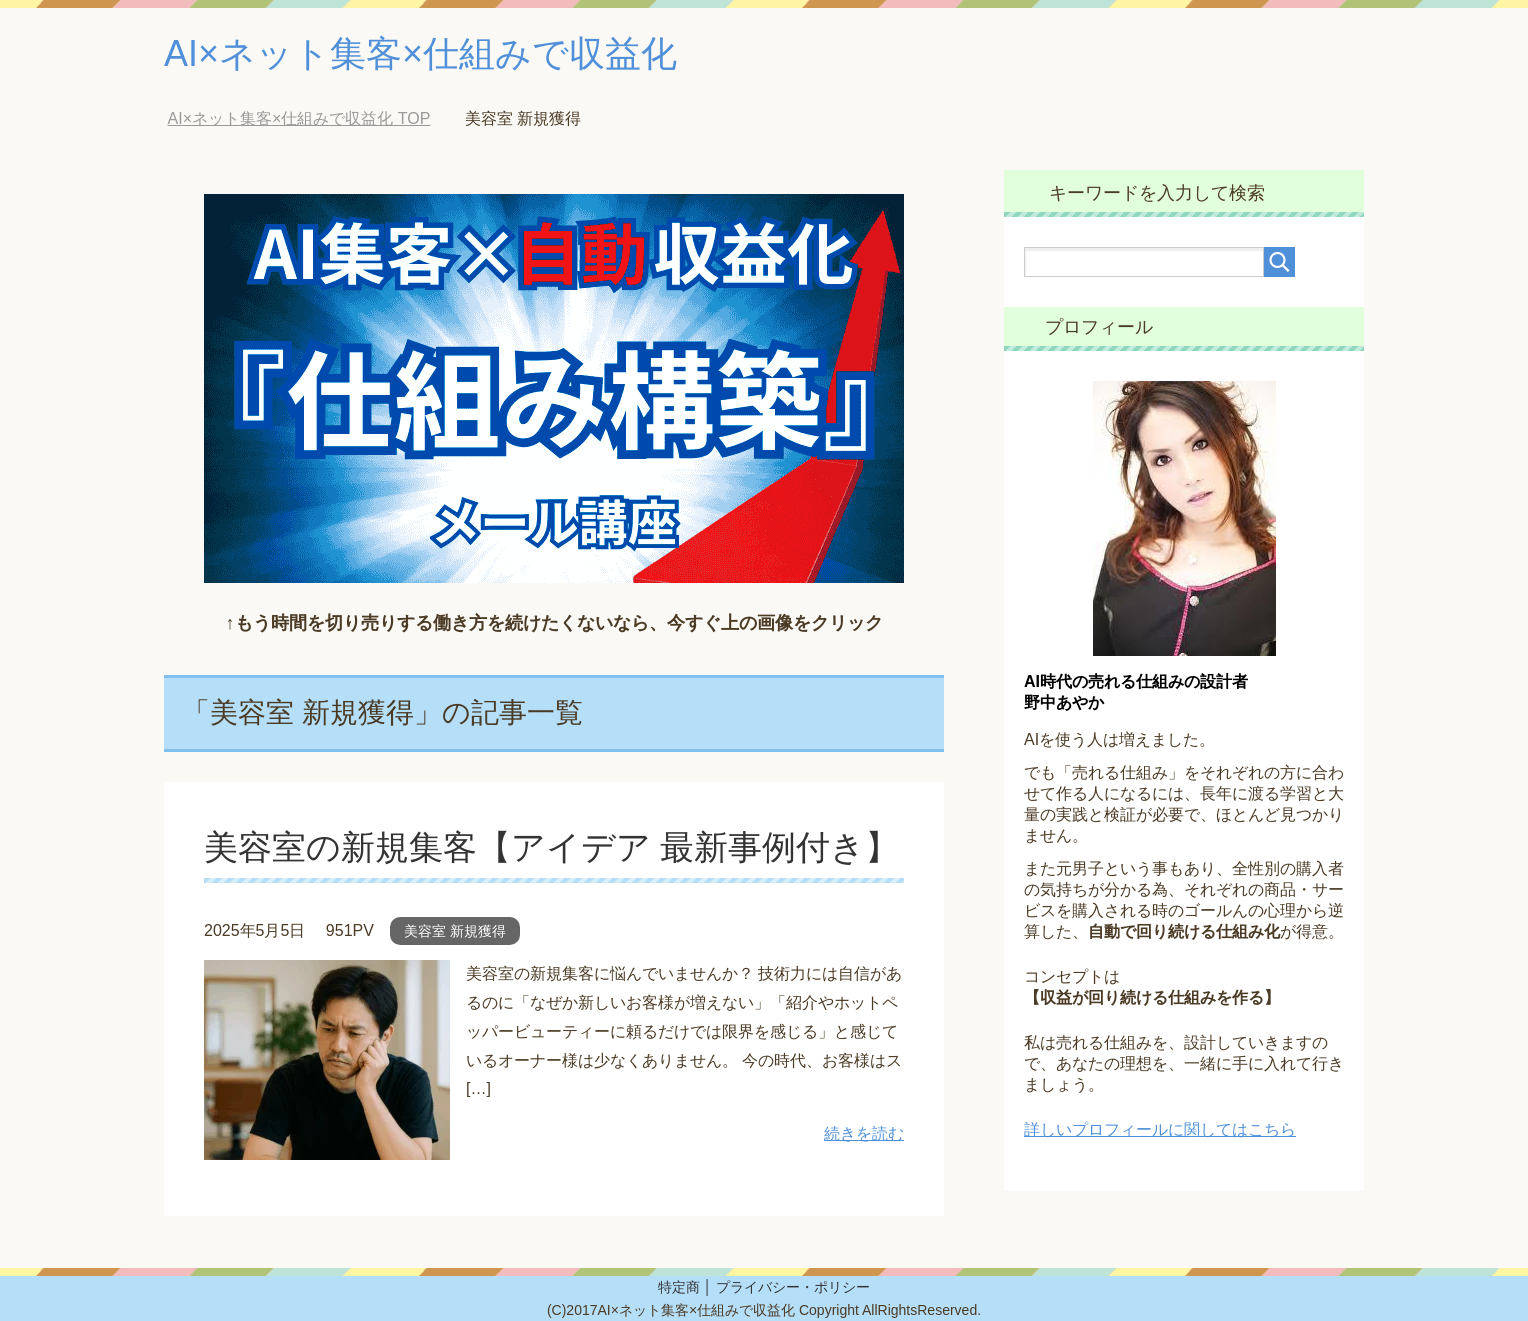  What do you see at coordinates (299, 118) in the screenshot?
I see `TOP` at bounding box center [299, 118].